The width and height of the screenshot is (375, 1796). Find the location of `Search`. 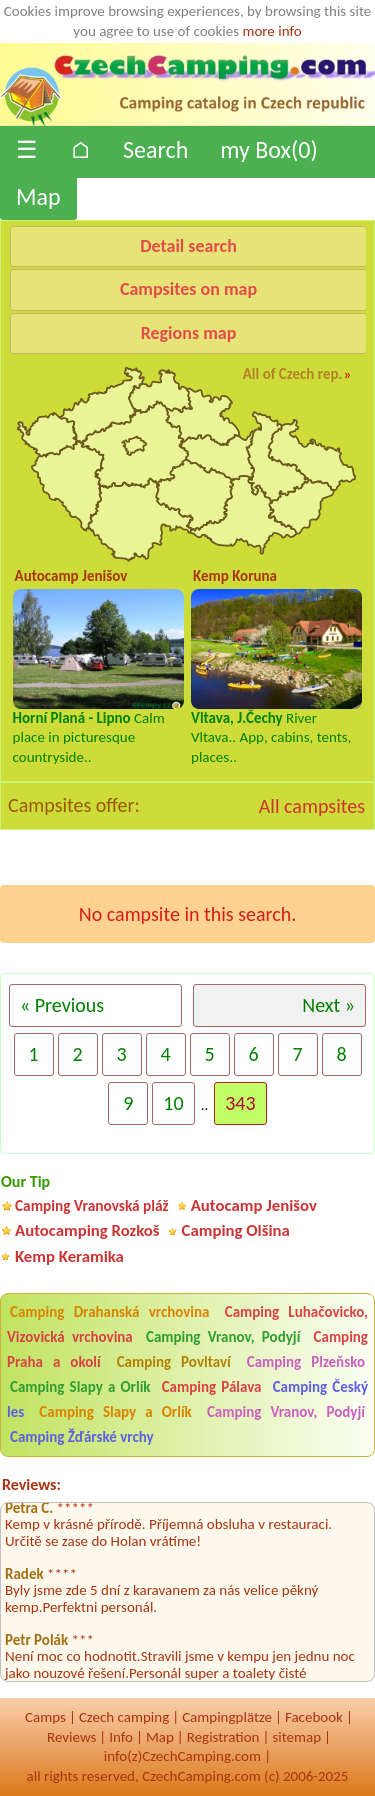

Search is located at coordinates (155, 149).